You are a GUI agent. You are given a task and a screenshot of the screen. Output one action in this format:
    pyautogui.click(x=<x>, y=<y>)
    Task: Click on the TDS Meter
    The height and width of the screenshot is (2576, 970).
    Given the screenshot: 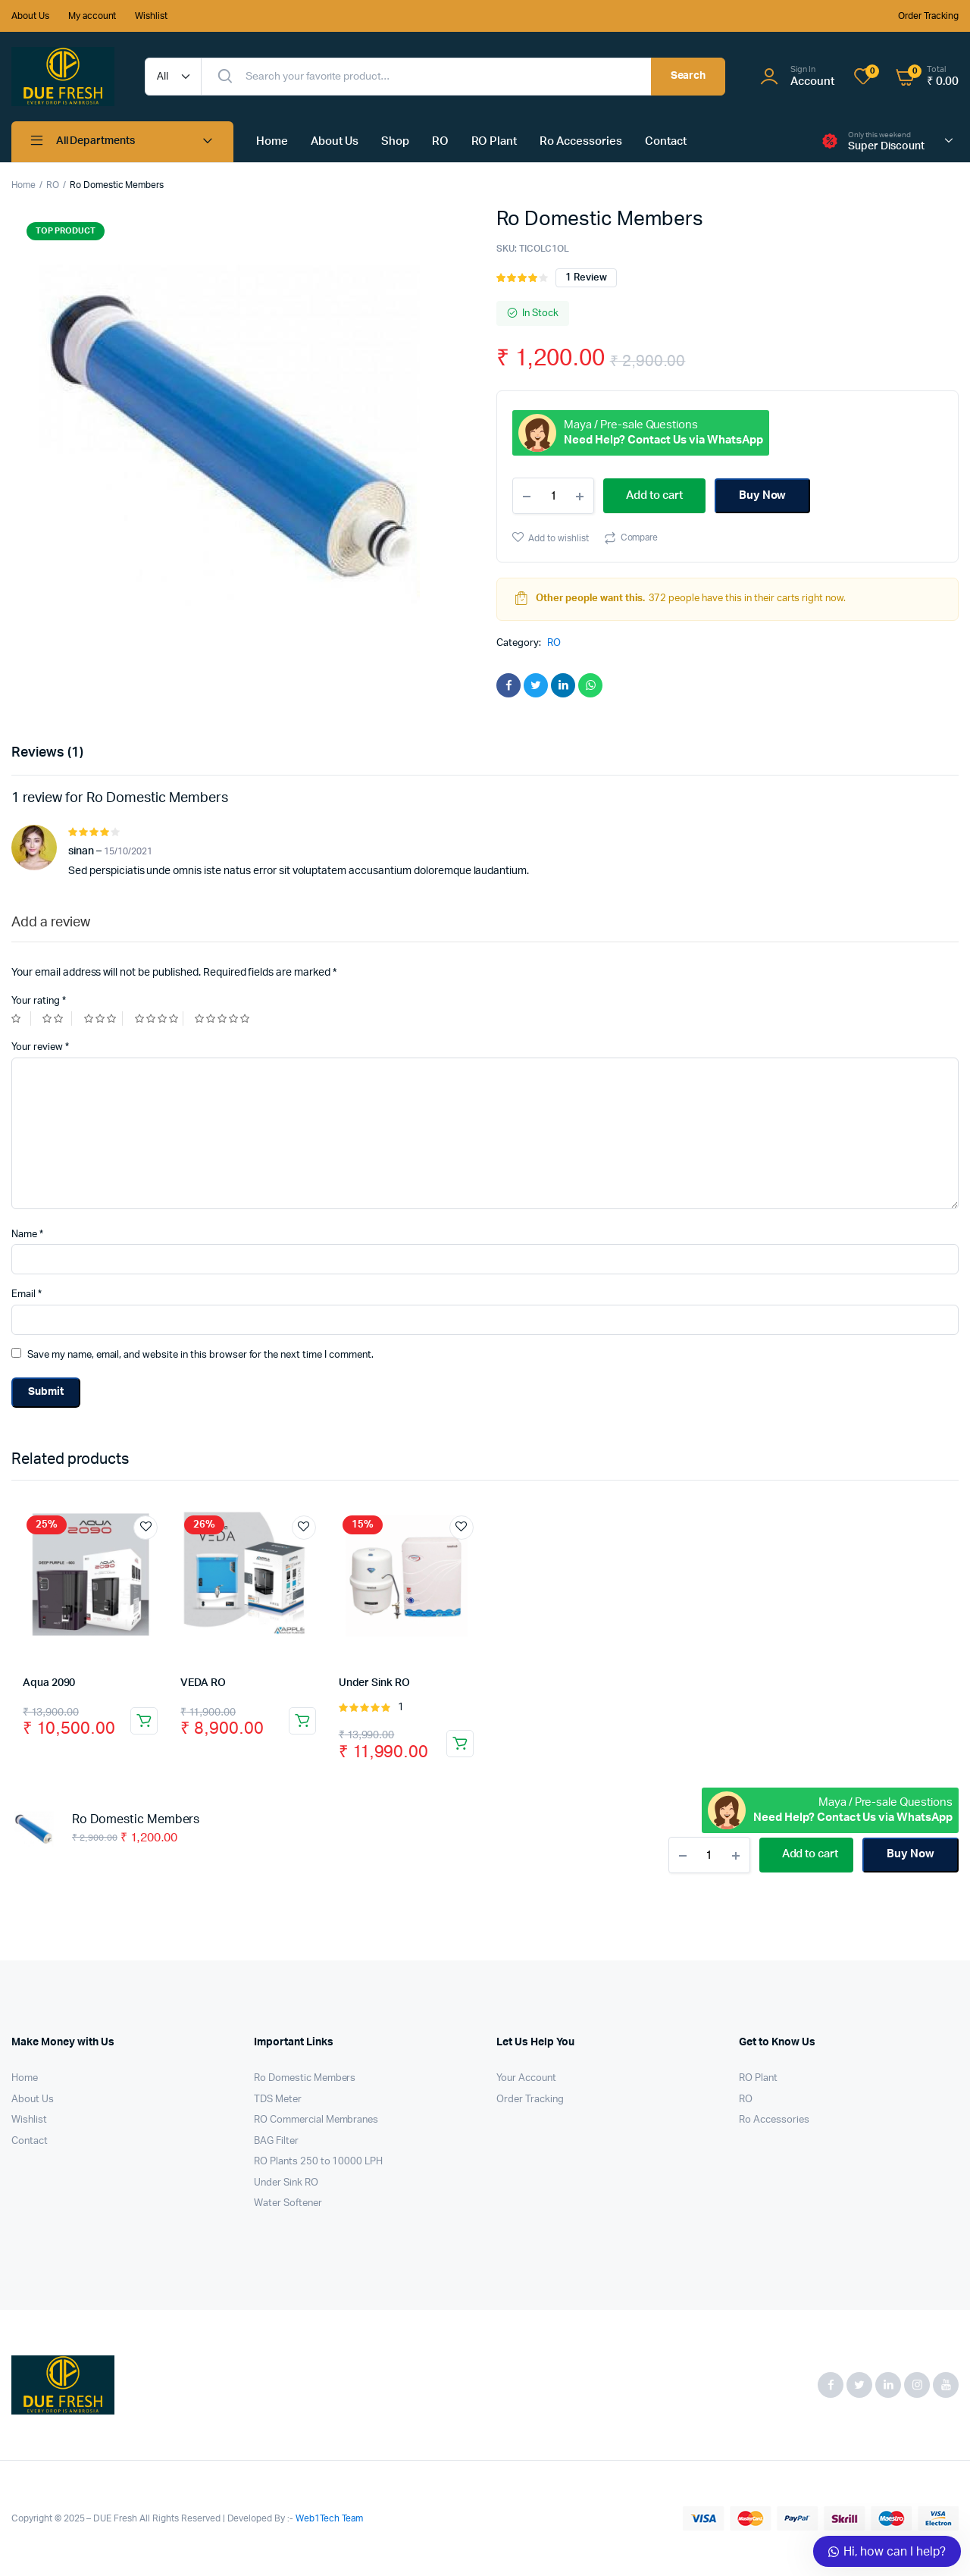 What is the action you would take?
    pyautogui.click(x=278, y=2099)
    